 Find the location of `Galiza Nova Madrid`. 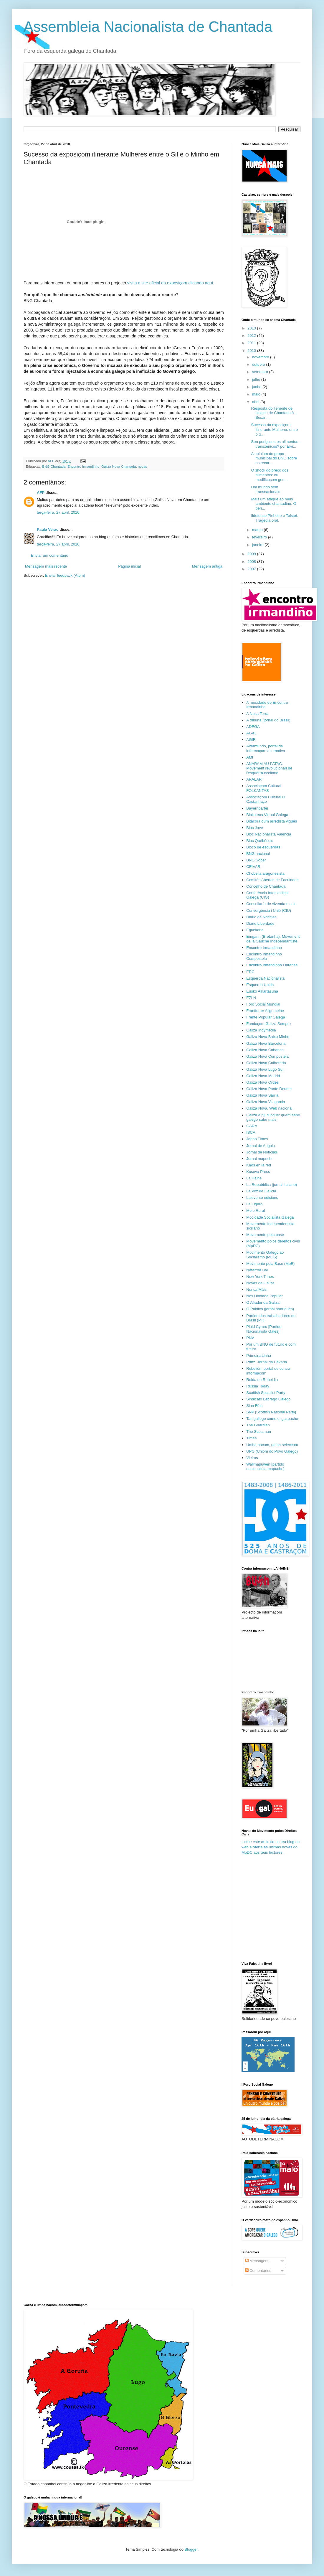

Galiza Nova Madrid is located at coordinates (263, 1076).